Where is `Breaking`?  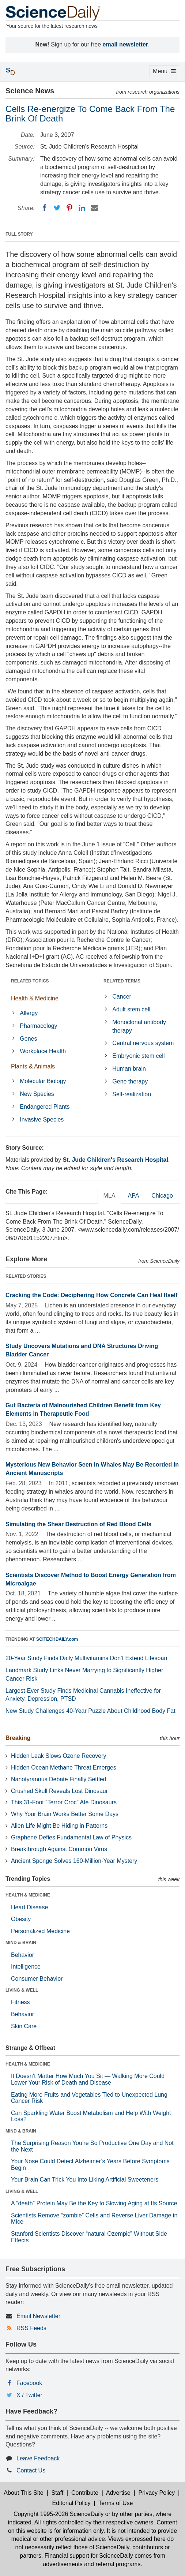 Breaking is located at coordinates (17, 1738).